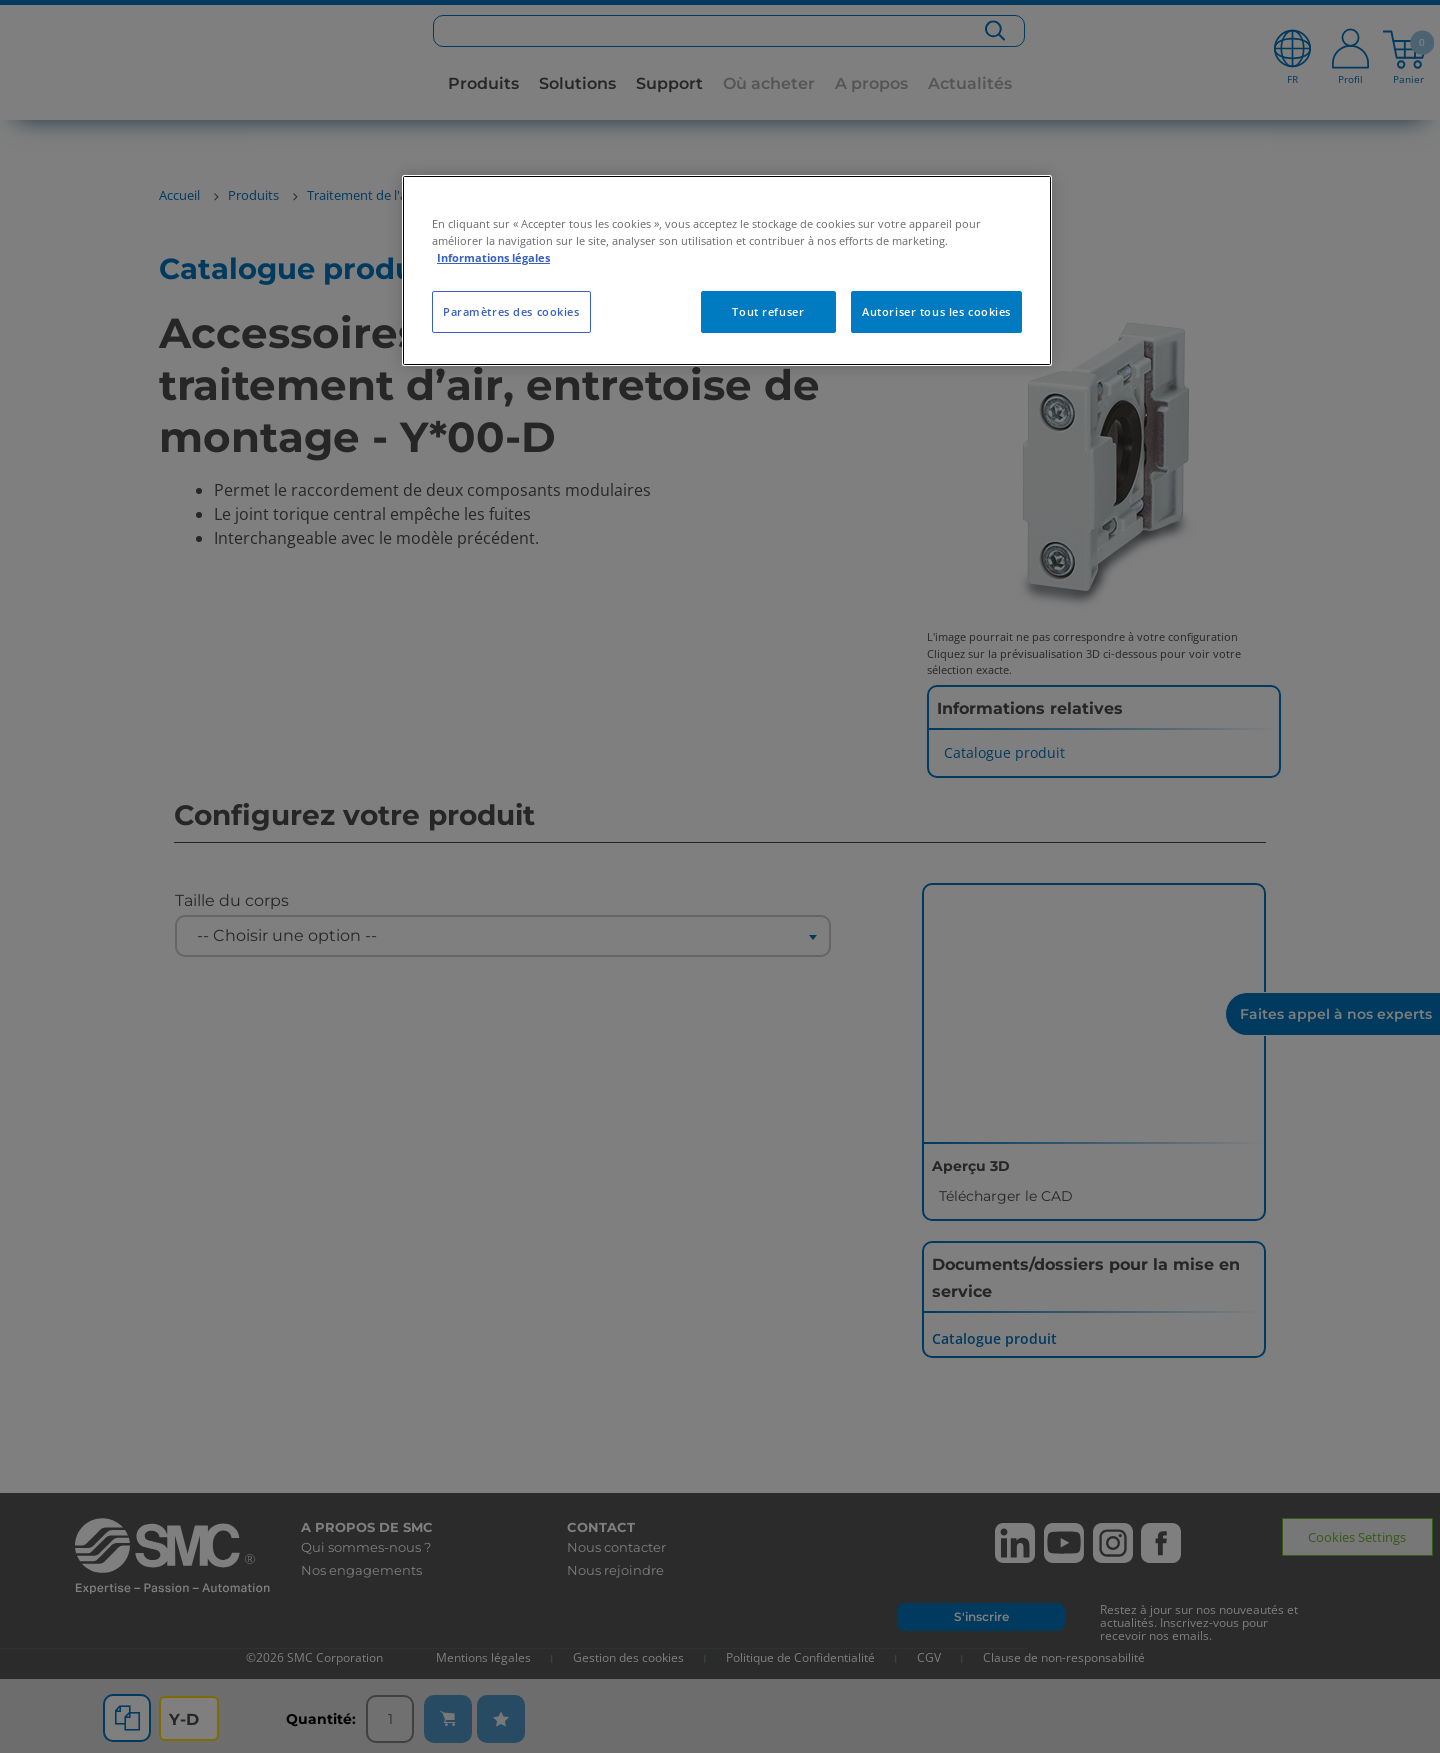 This screenshot has height=1753, width=1440. What do you see at coordinates (493, 257) in the screenshot?
I see `Informations légales [Pour en savoir plus sur la protection de votre vie privée, s'ouvre dans un nouvel onglet]` at bounding box center [493, 257].